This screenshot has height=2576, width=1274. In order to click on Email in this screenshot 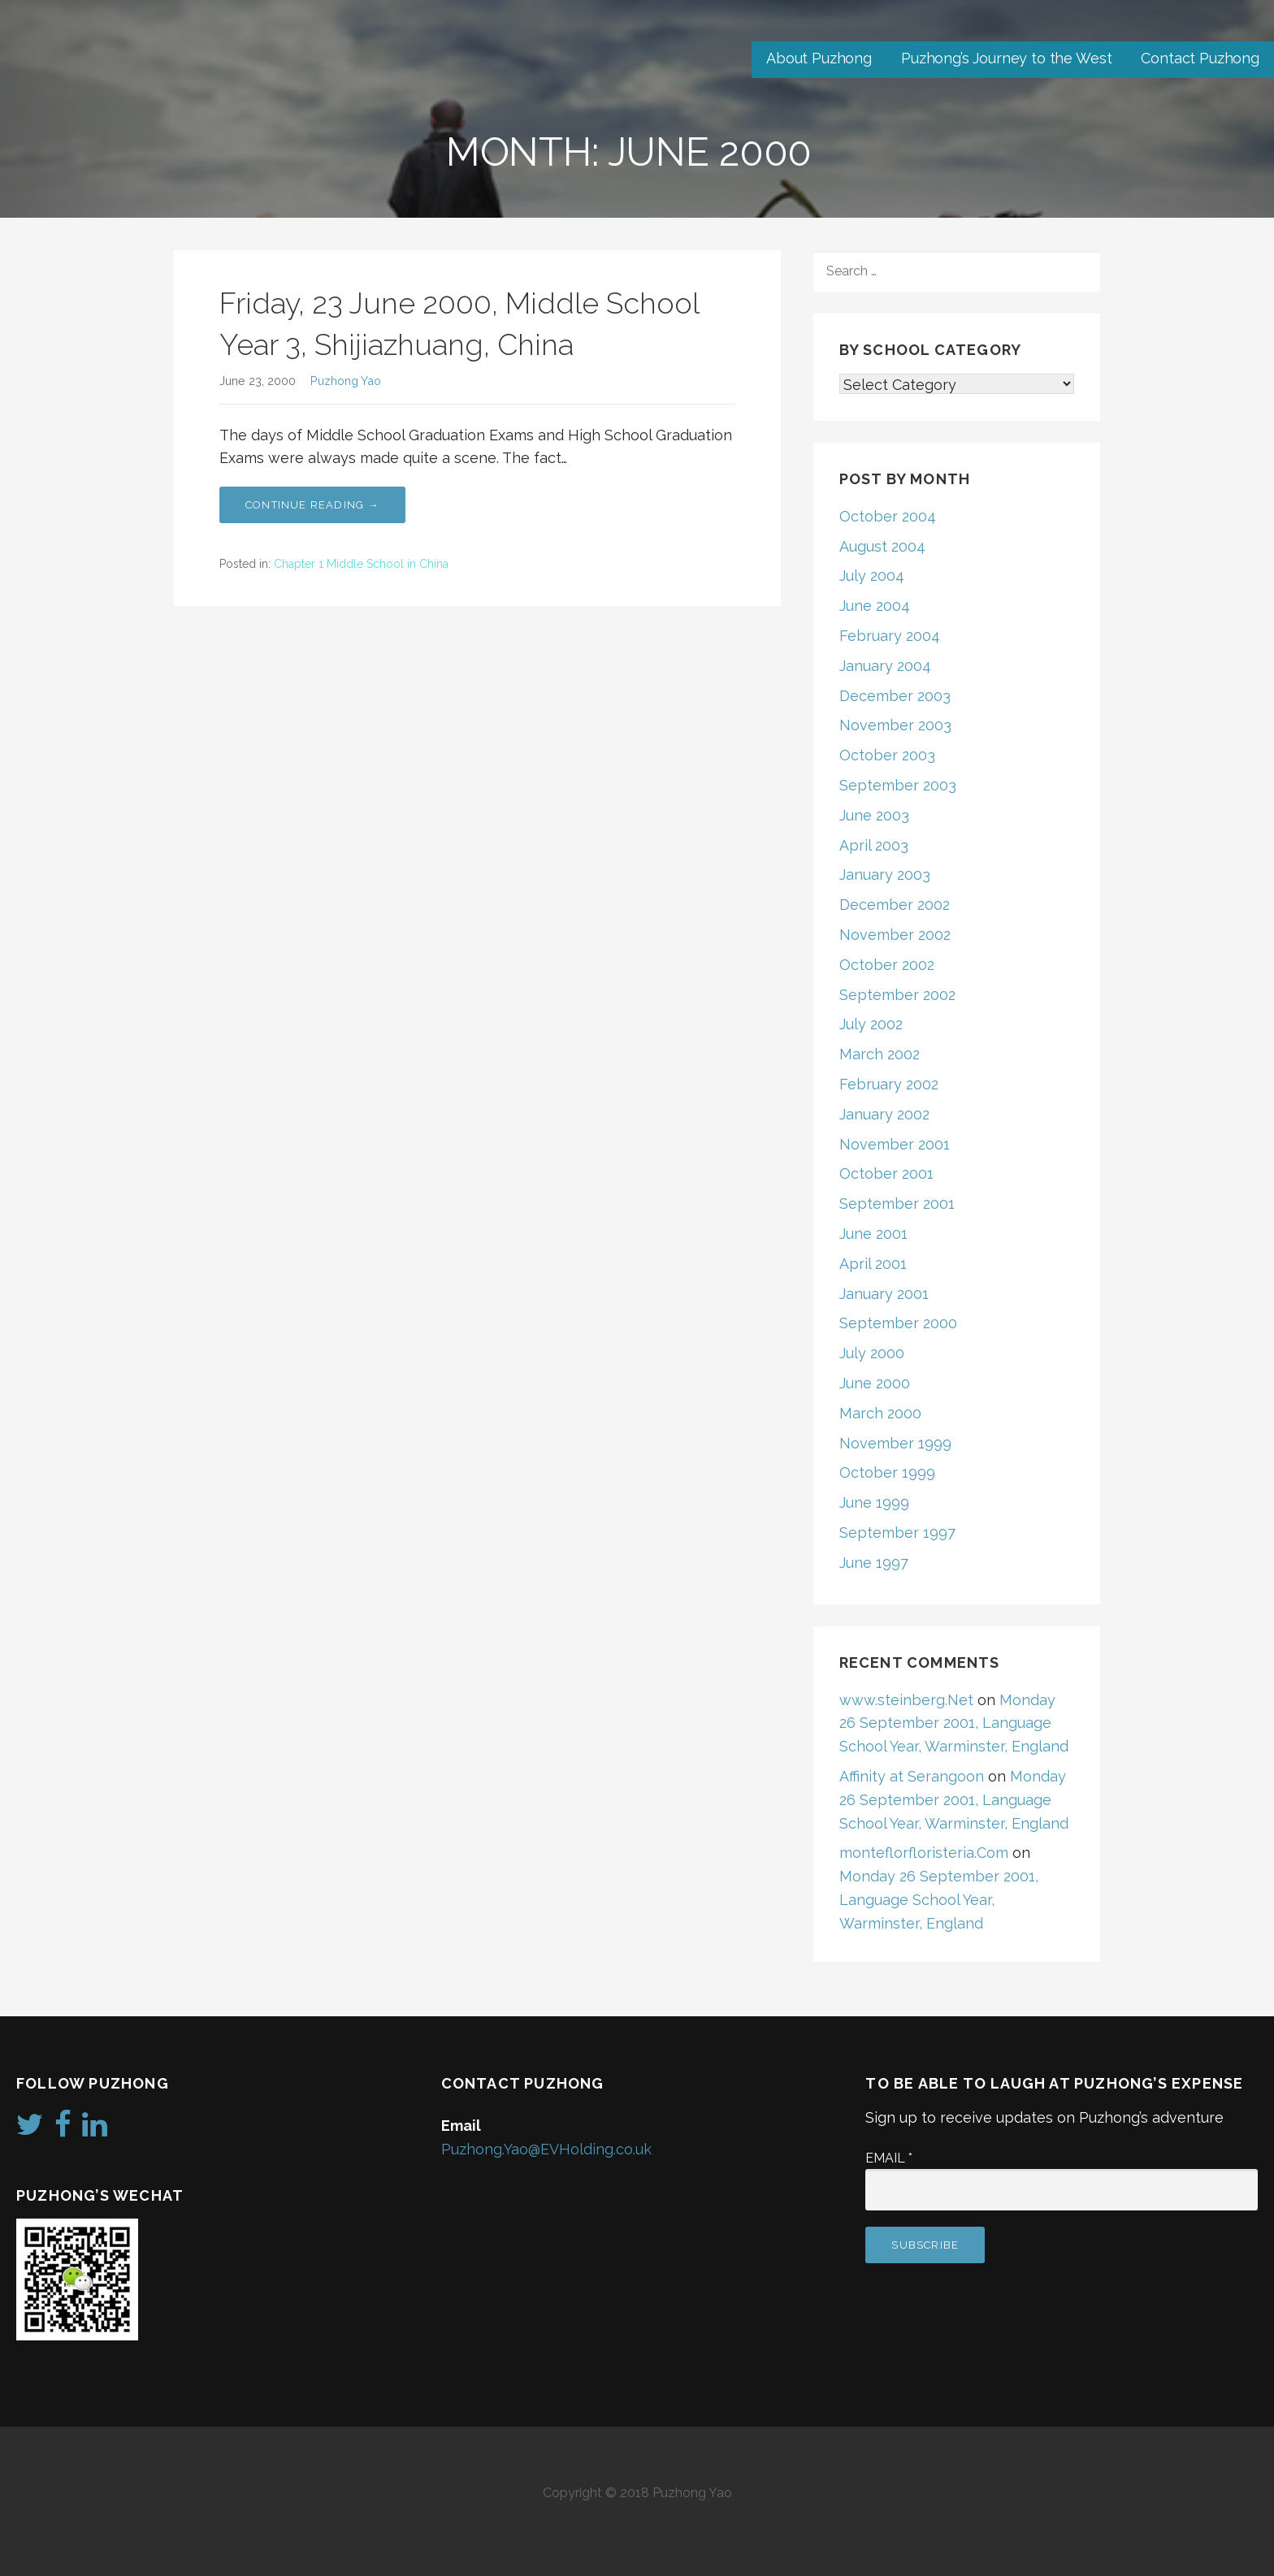, I will do `click(888, 2158)`.